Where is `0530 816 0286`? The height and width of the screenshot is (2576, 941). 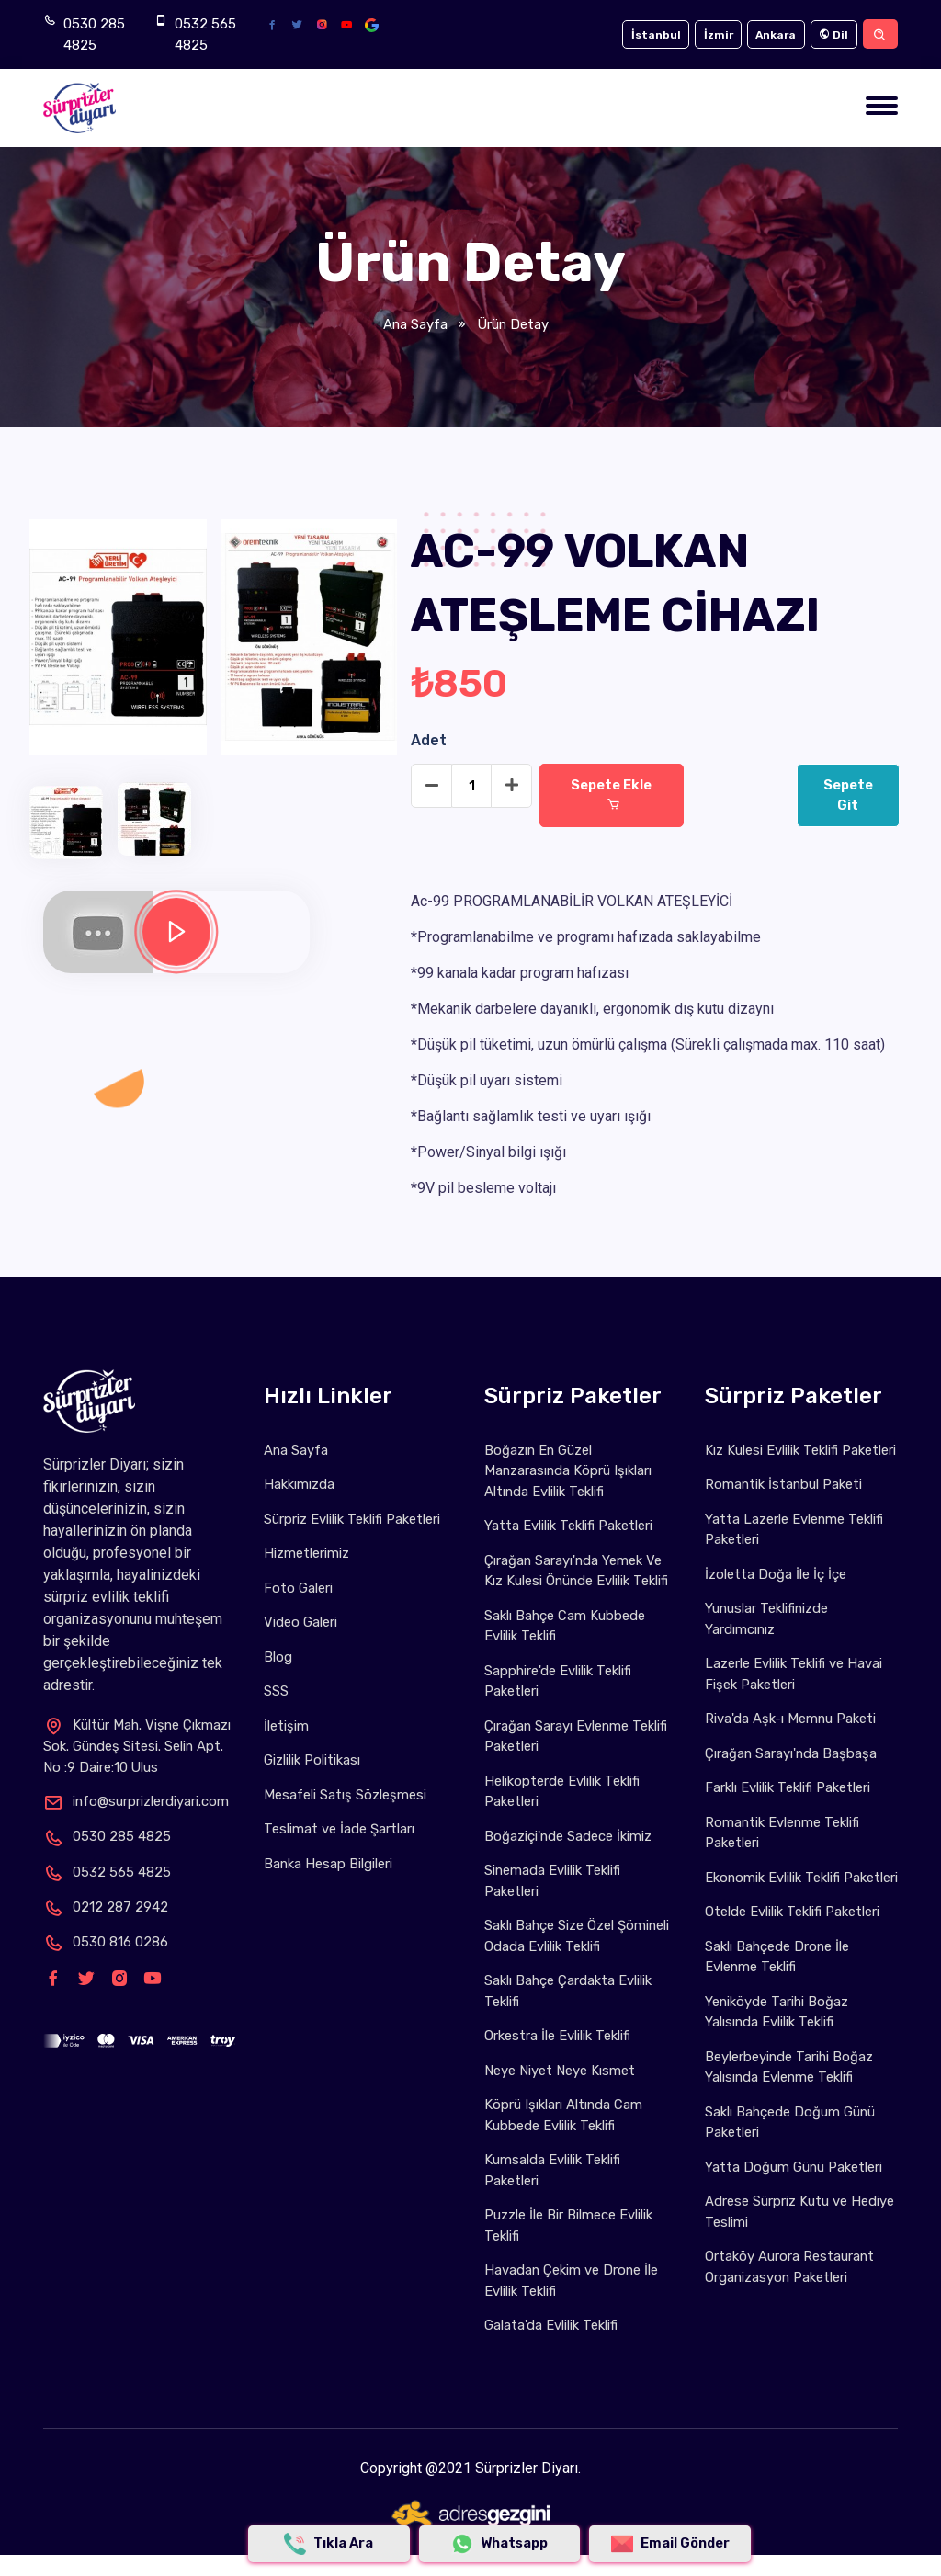
0530 816 0286 is located at coordinates (105, 1942).